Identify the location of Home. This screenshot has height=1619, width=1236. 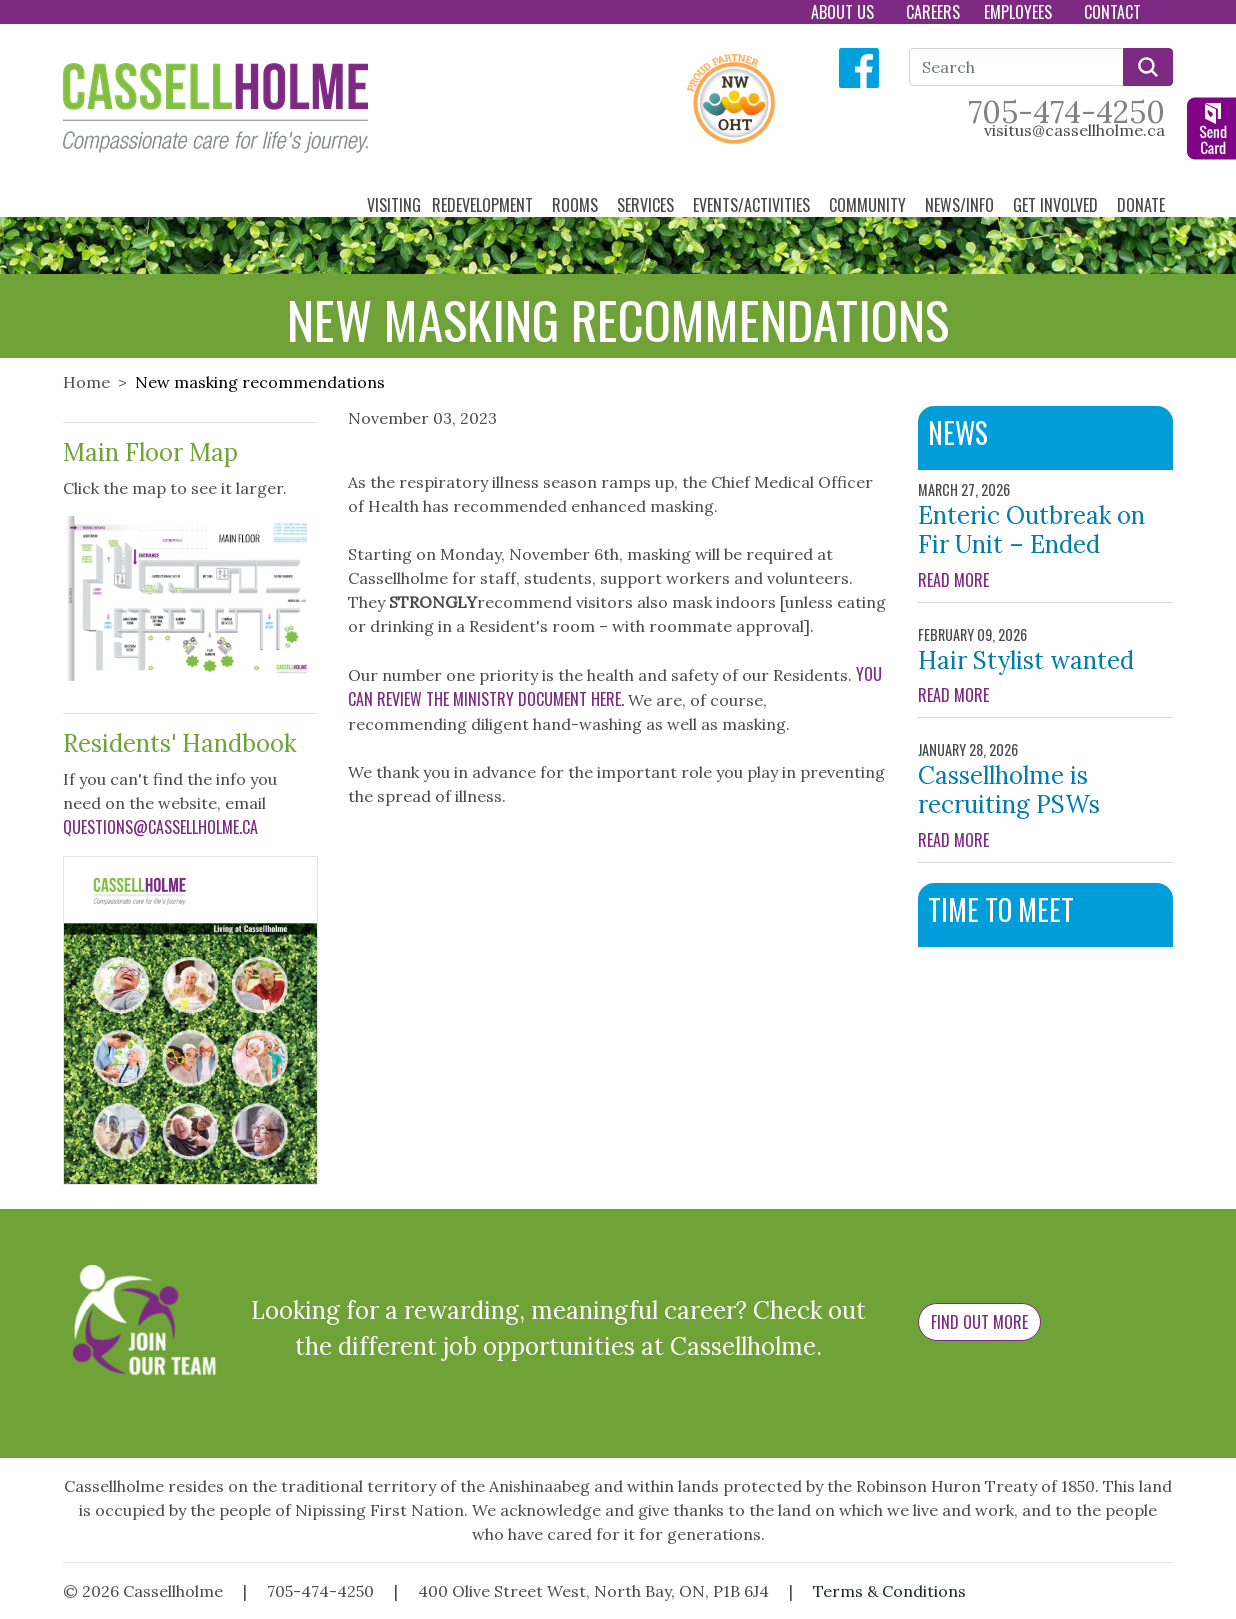
(86, 382).